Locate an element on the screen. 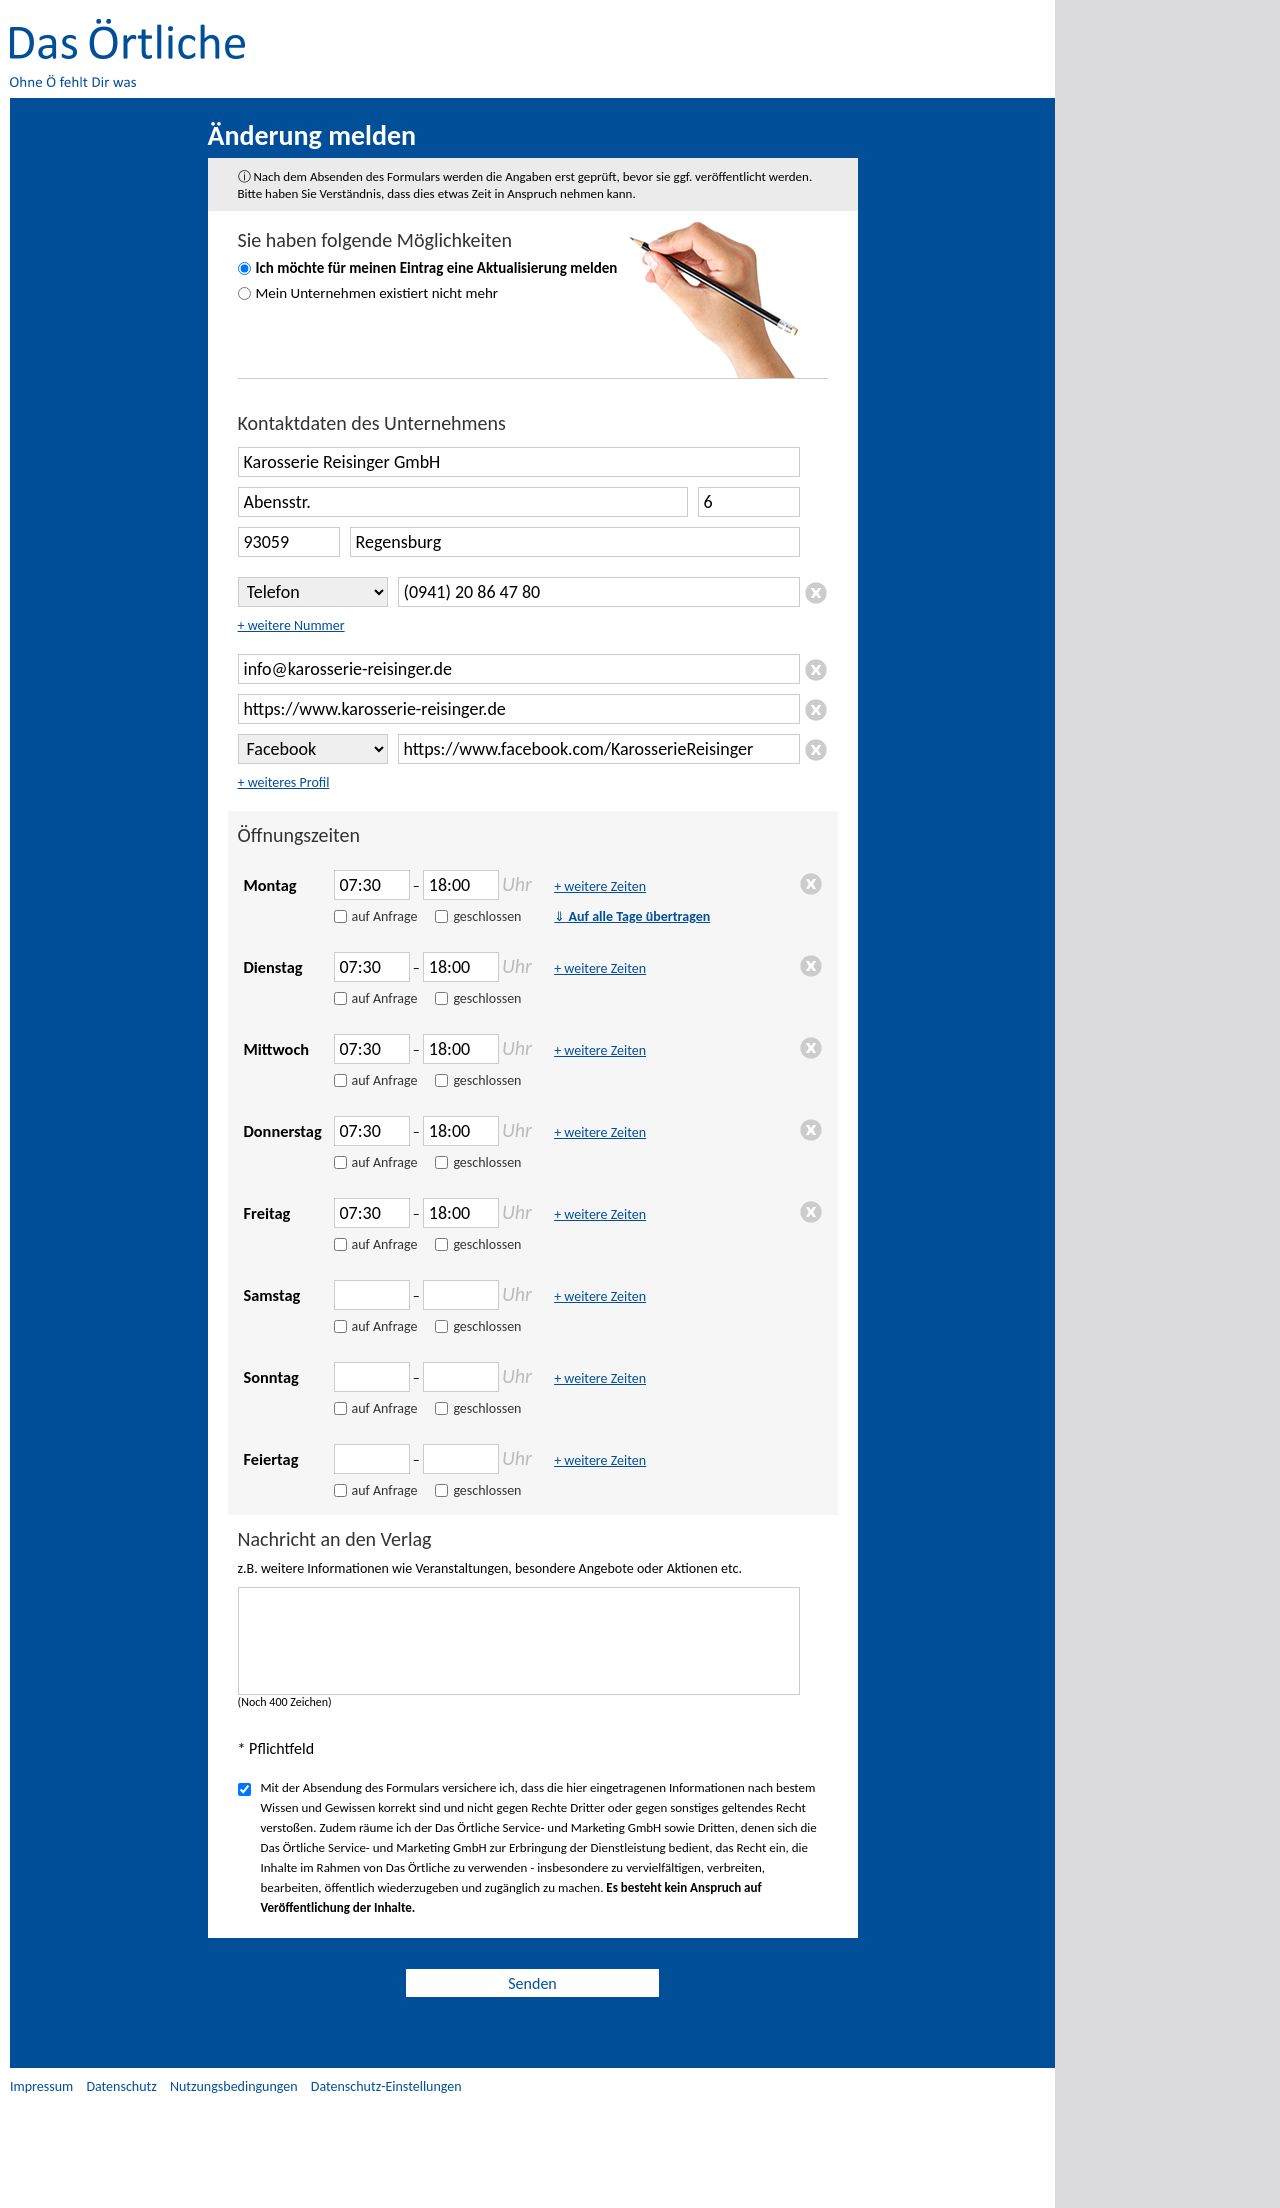  Datenschutz is located at coordinates (121, 2086).